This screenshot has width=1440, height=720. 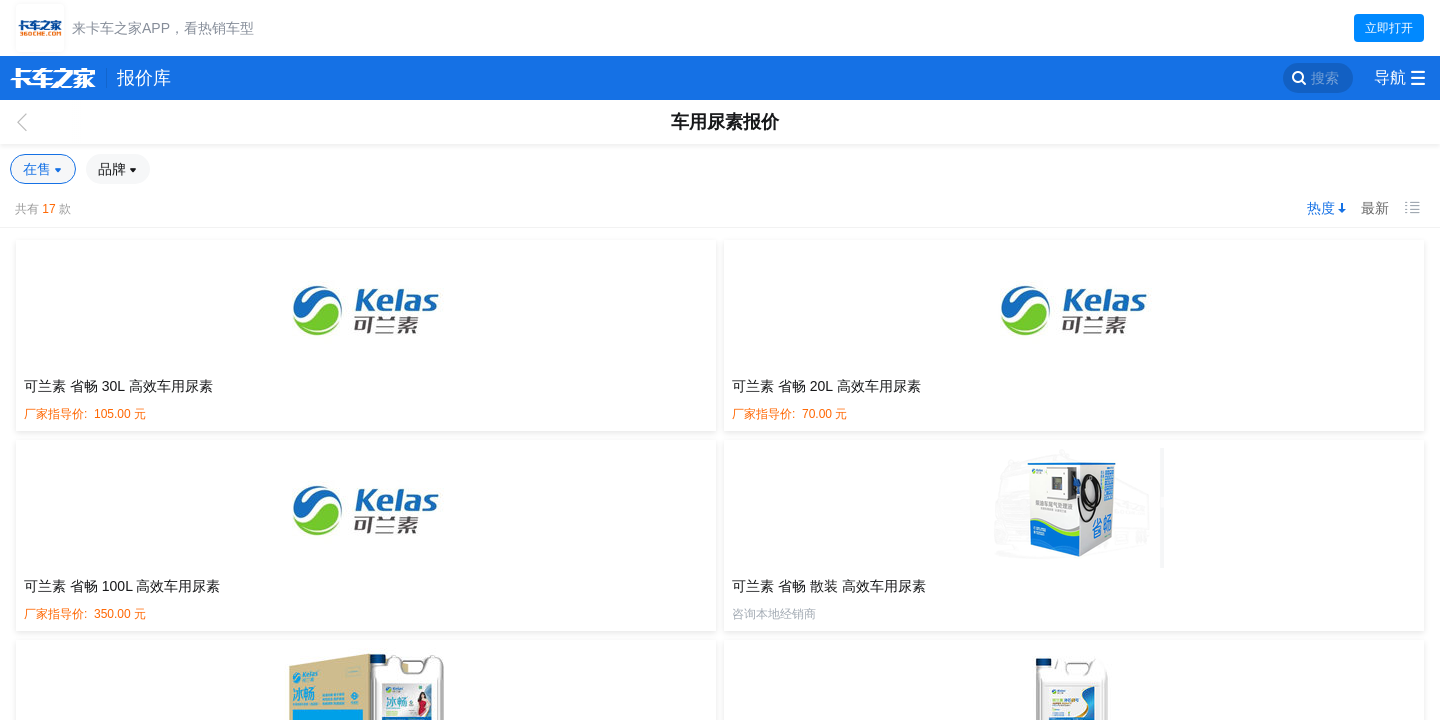 What do you see at coordinates (114, 169) in the screenshot?
I see `品牌` at bounding box center [114, 169].